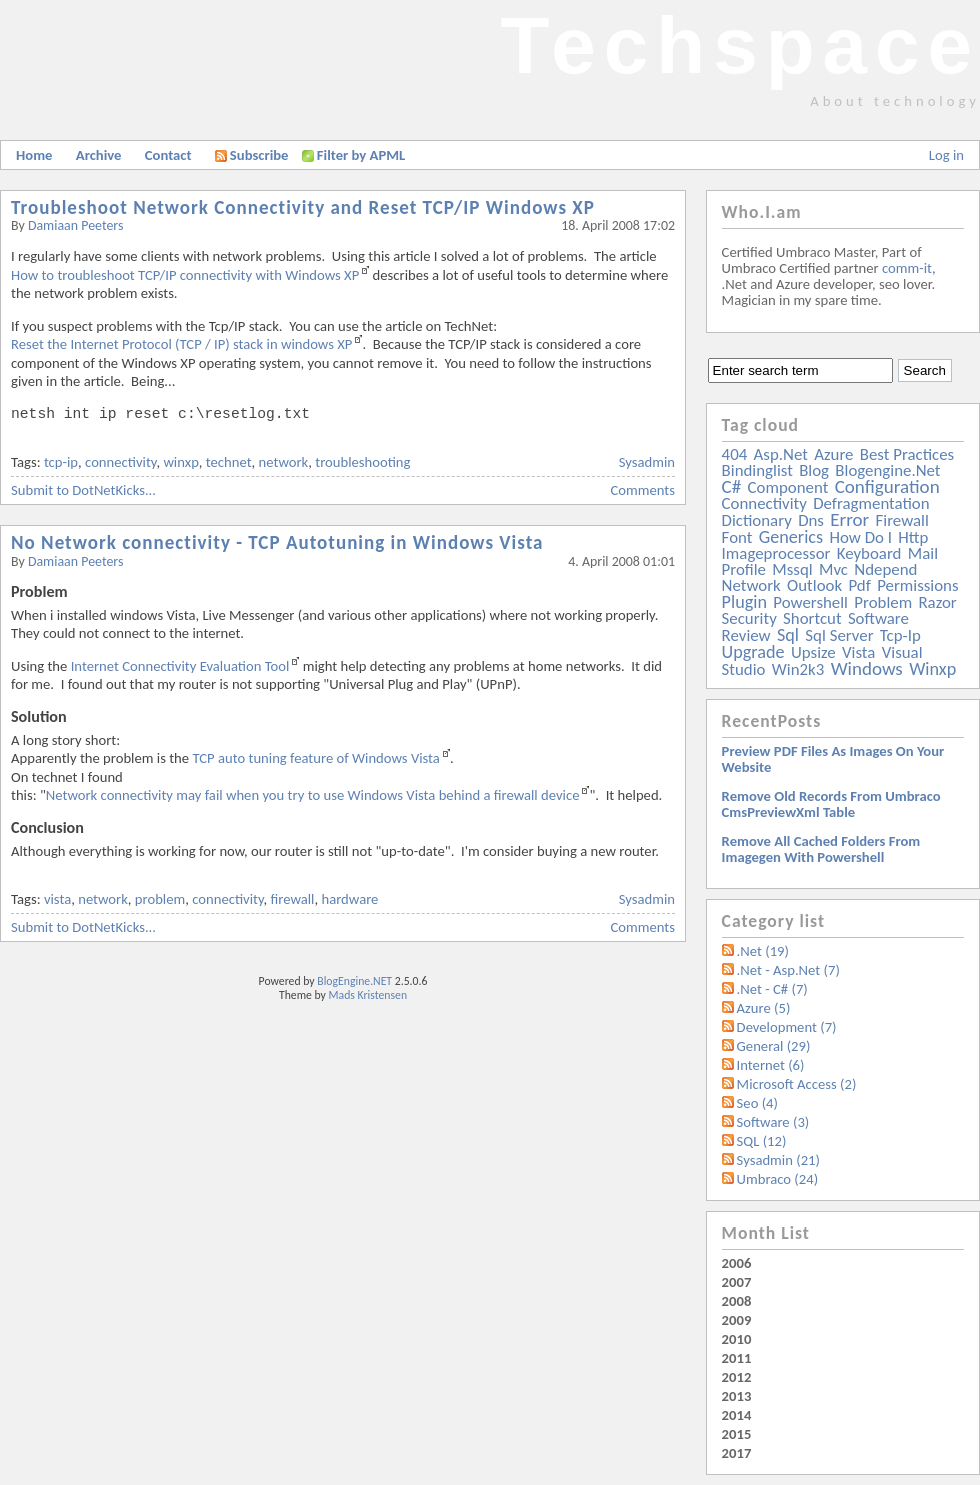  What do you see at coordinates (185, 275) in the screenshot?
I see `How to troubleshoot TCP/IP connectivity with Windows XP` at bounding box center [185, 275].